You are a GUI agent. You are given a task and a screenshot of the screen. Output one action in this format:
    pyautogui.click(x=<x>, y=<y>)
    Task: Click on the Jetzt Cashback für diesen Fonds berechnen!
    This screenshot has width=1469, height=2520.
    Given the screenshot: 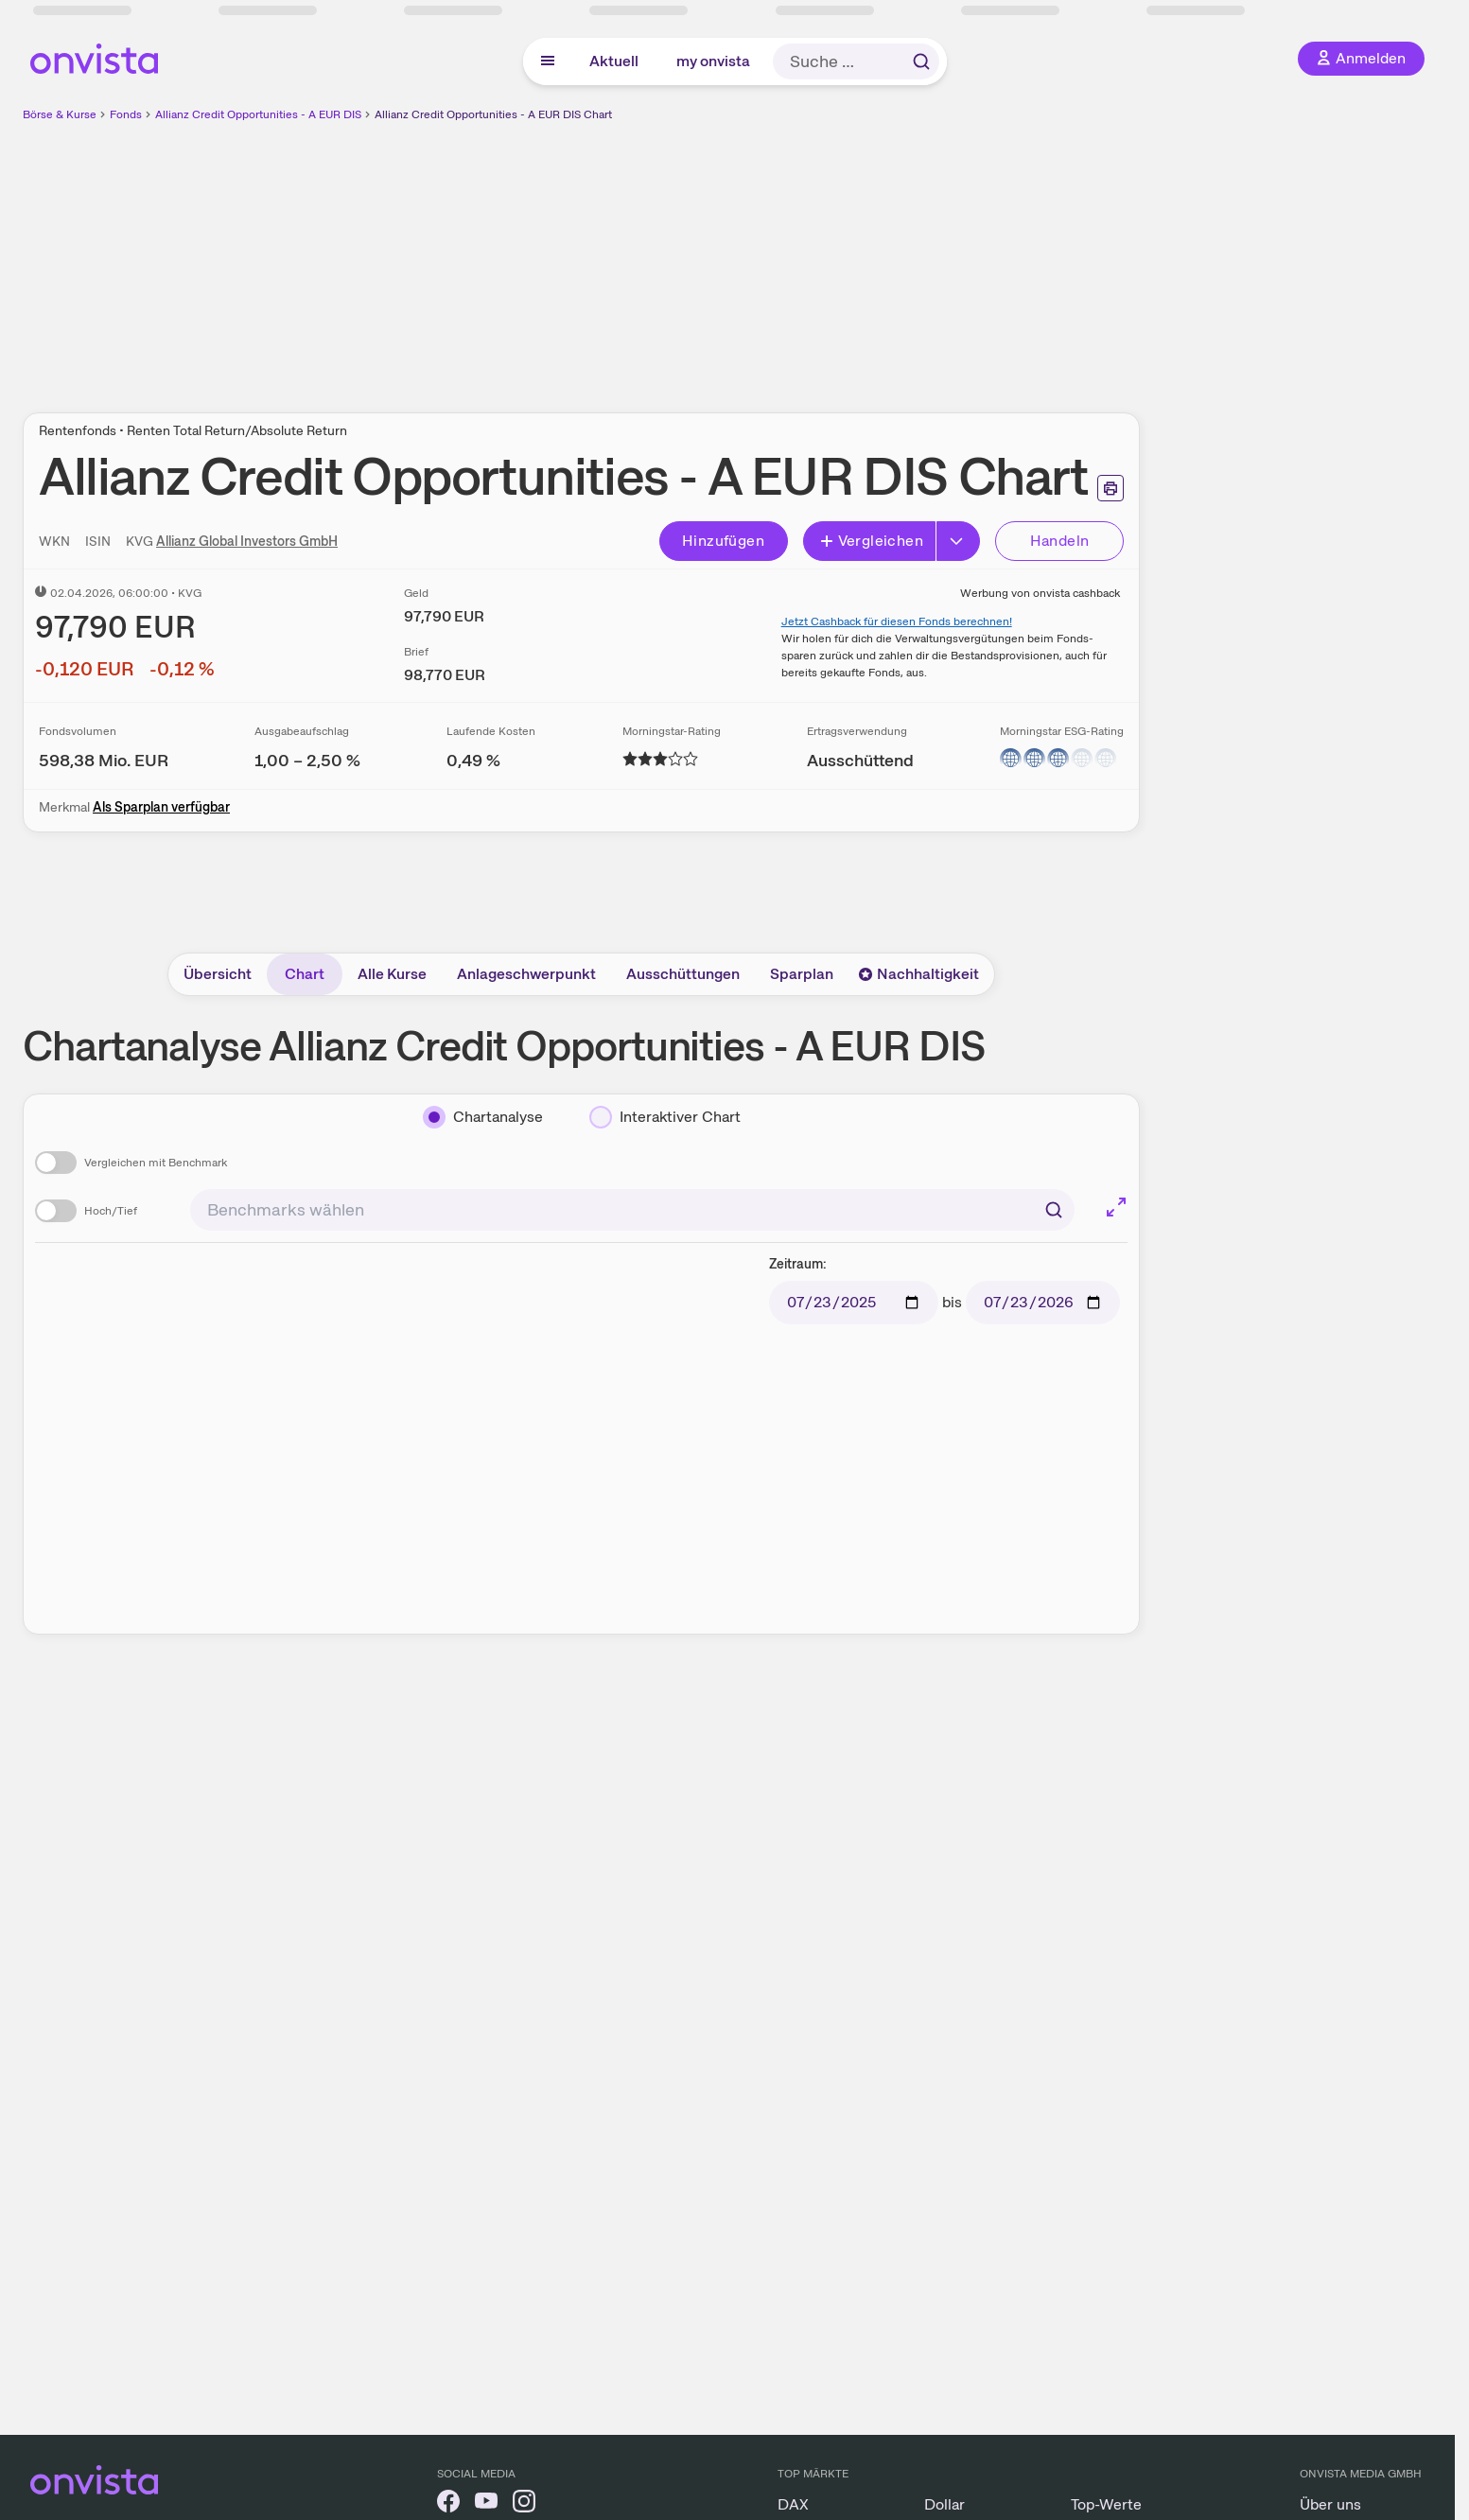 What is the action you would take?
    pyautogui.click(x=896, y=621)
    